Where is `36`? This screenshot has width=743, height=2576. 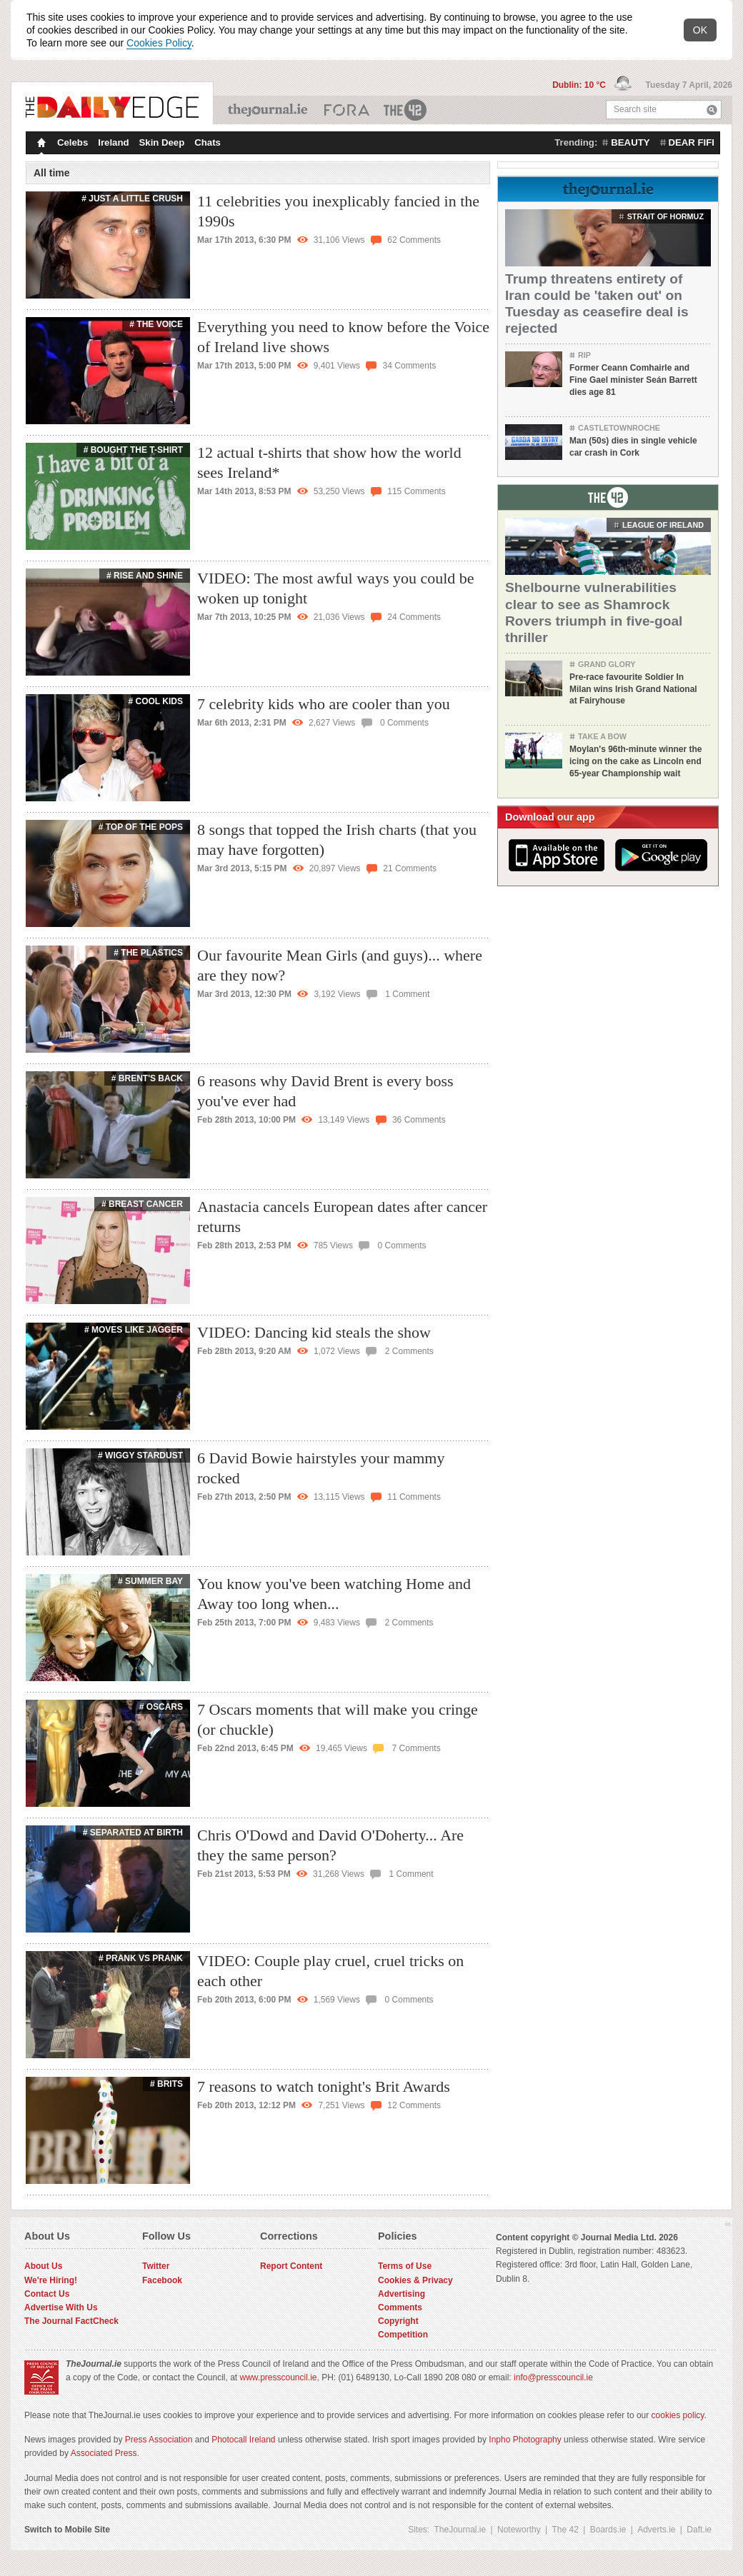 36 is located at coordinates (411, 1138).